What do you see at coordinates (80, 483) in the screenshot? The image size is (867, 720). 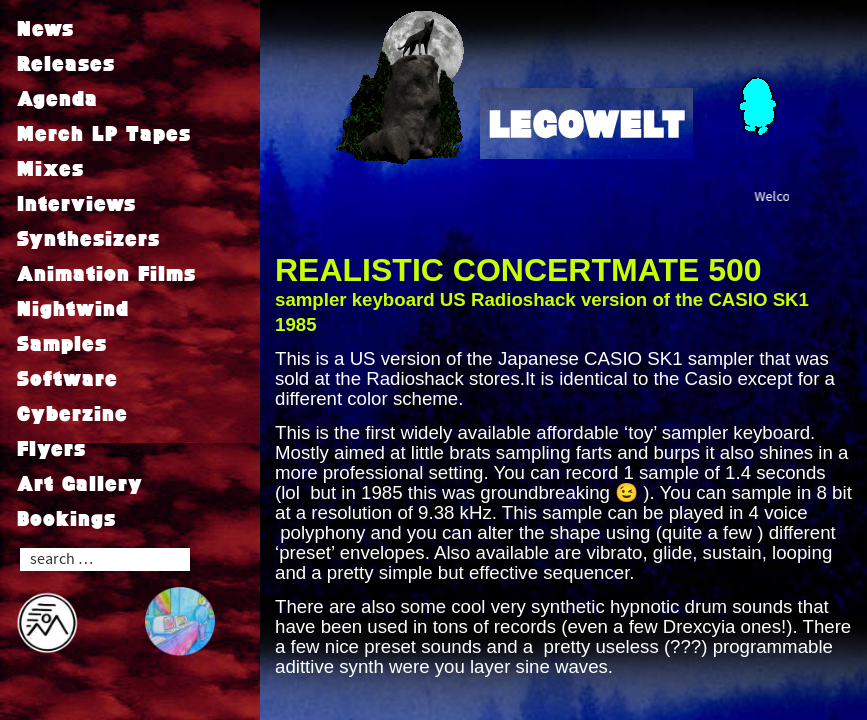 I see `Art Gallery` at bounding box center [80, 483].